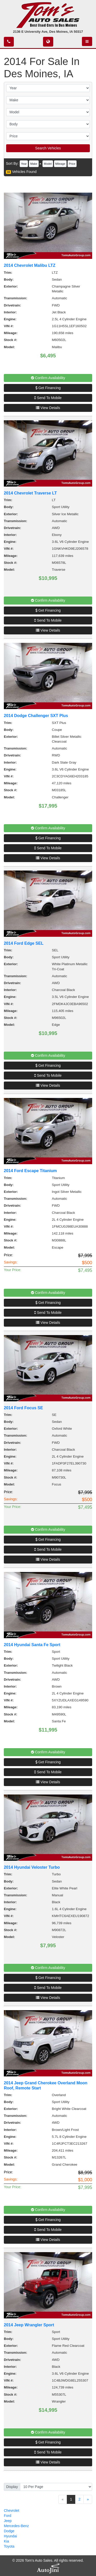 The width and height of the screenshot is (96, 2576). I want to click on Get Financing, so click(48, 388).